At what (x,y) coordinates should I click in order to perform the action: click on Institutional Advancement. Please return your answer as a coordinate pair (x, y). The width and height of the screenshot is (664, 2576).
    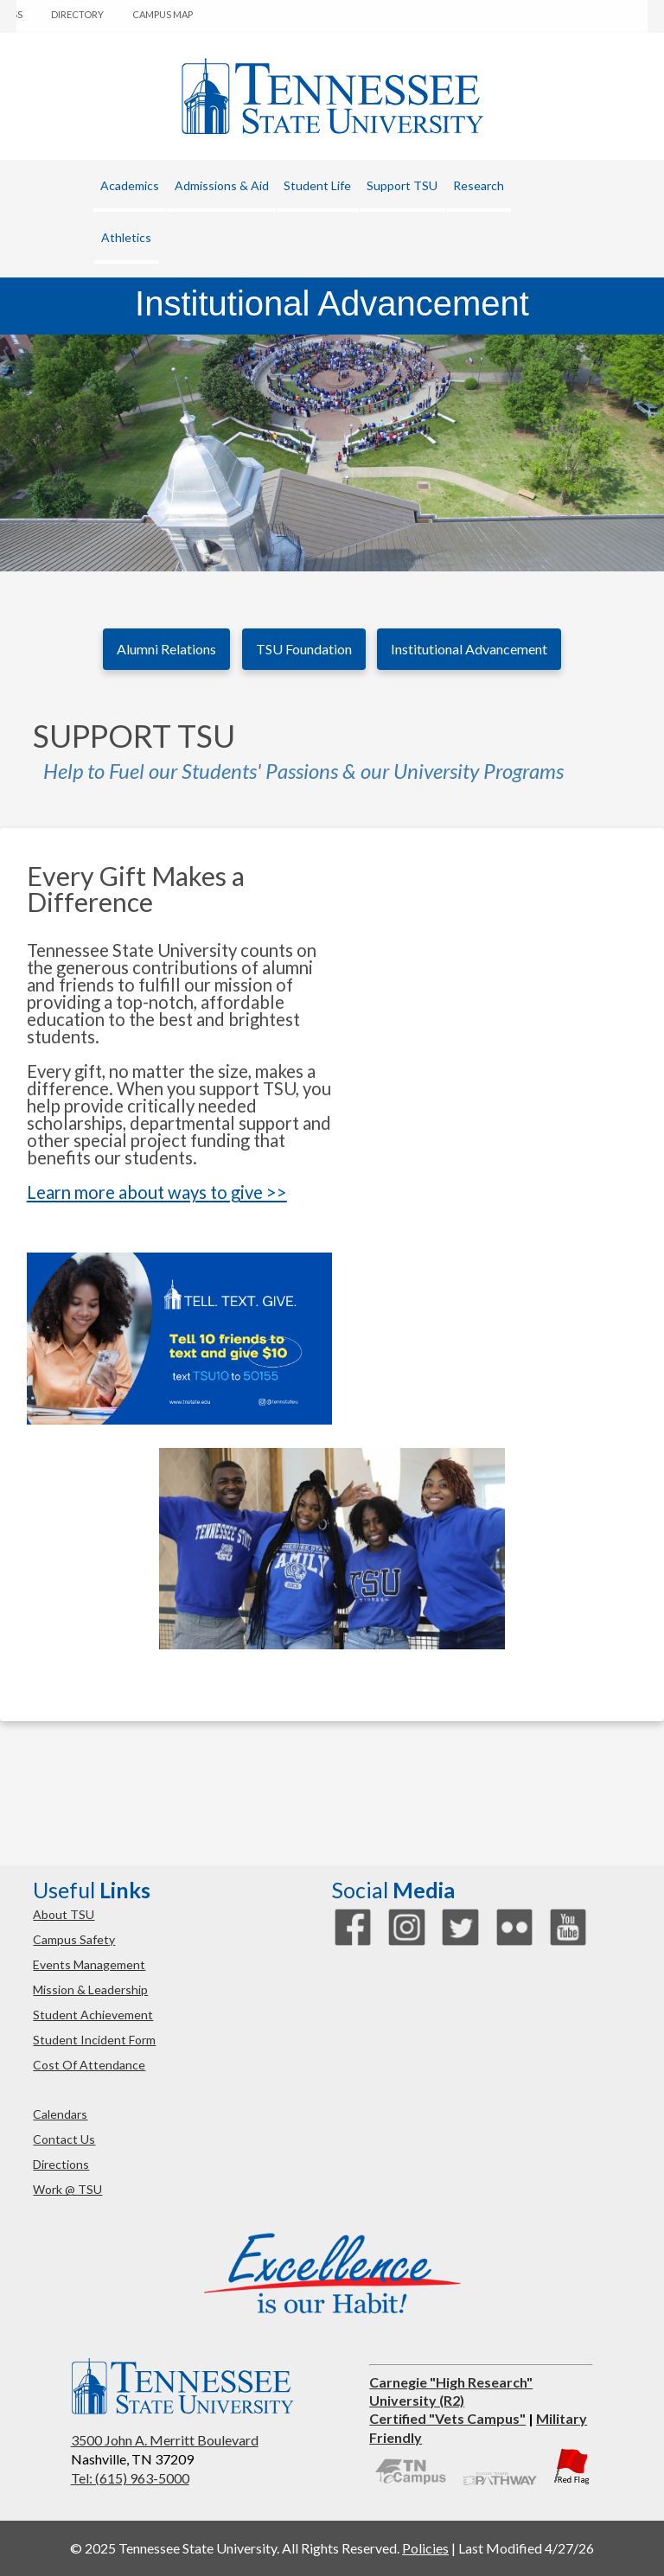
    Looking at the image, I should click on (469, 649).